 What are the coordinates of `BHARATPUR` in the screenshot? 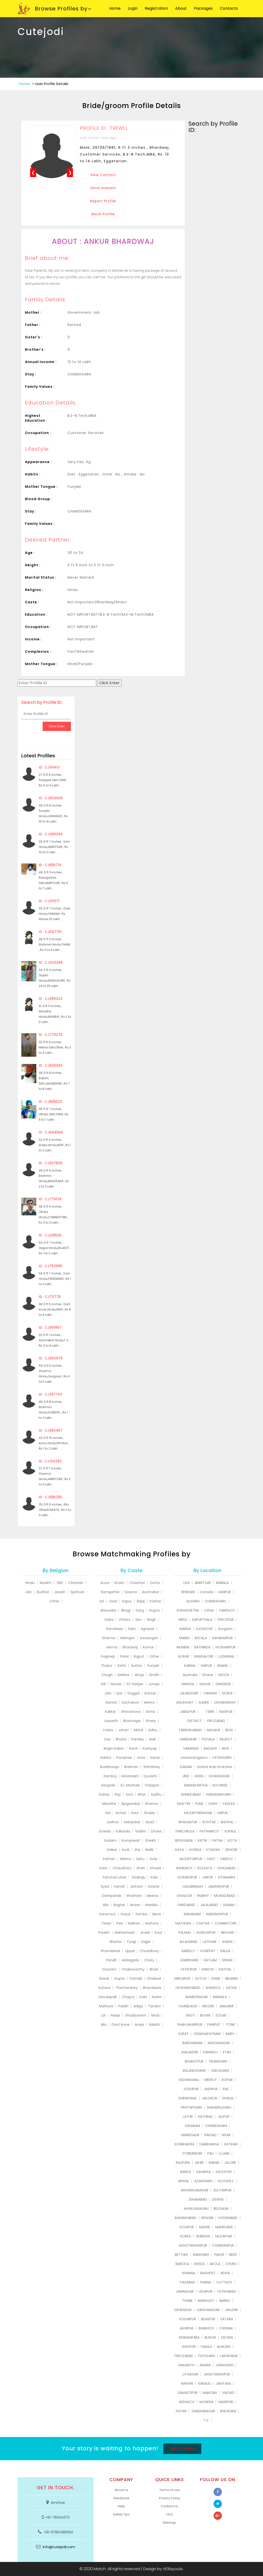 It's located at (194, 2061).